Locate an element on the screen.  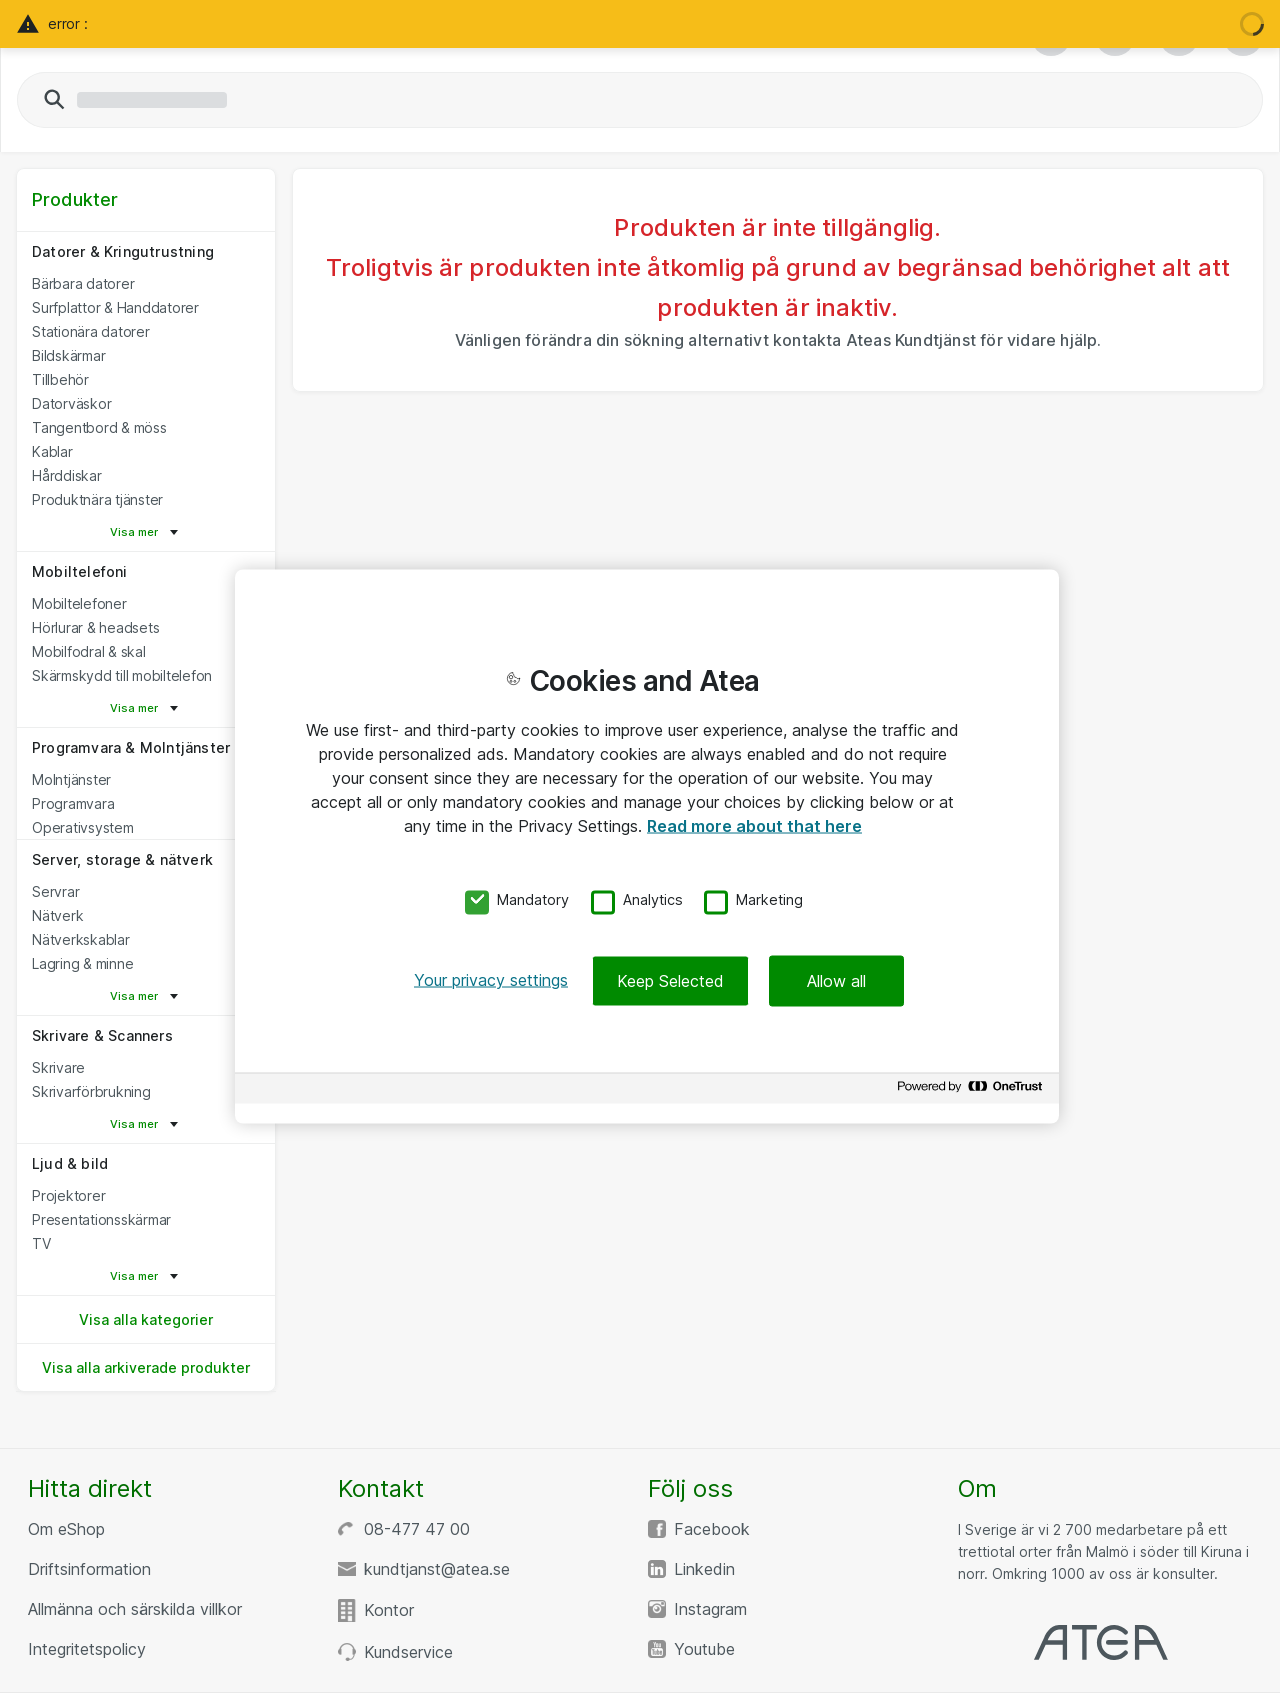
Kundservice is located at coordinates (408, 1652).